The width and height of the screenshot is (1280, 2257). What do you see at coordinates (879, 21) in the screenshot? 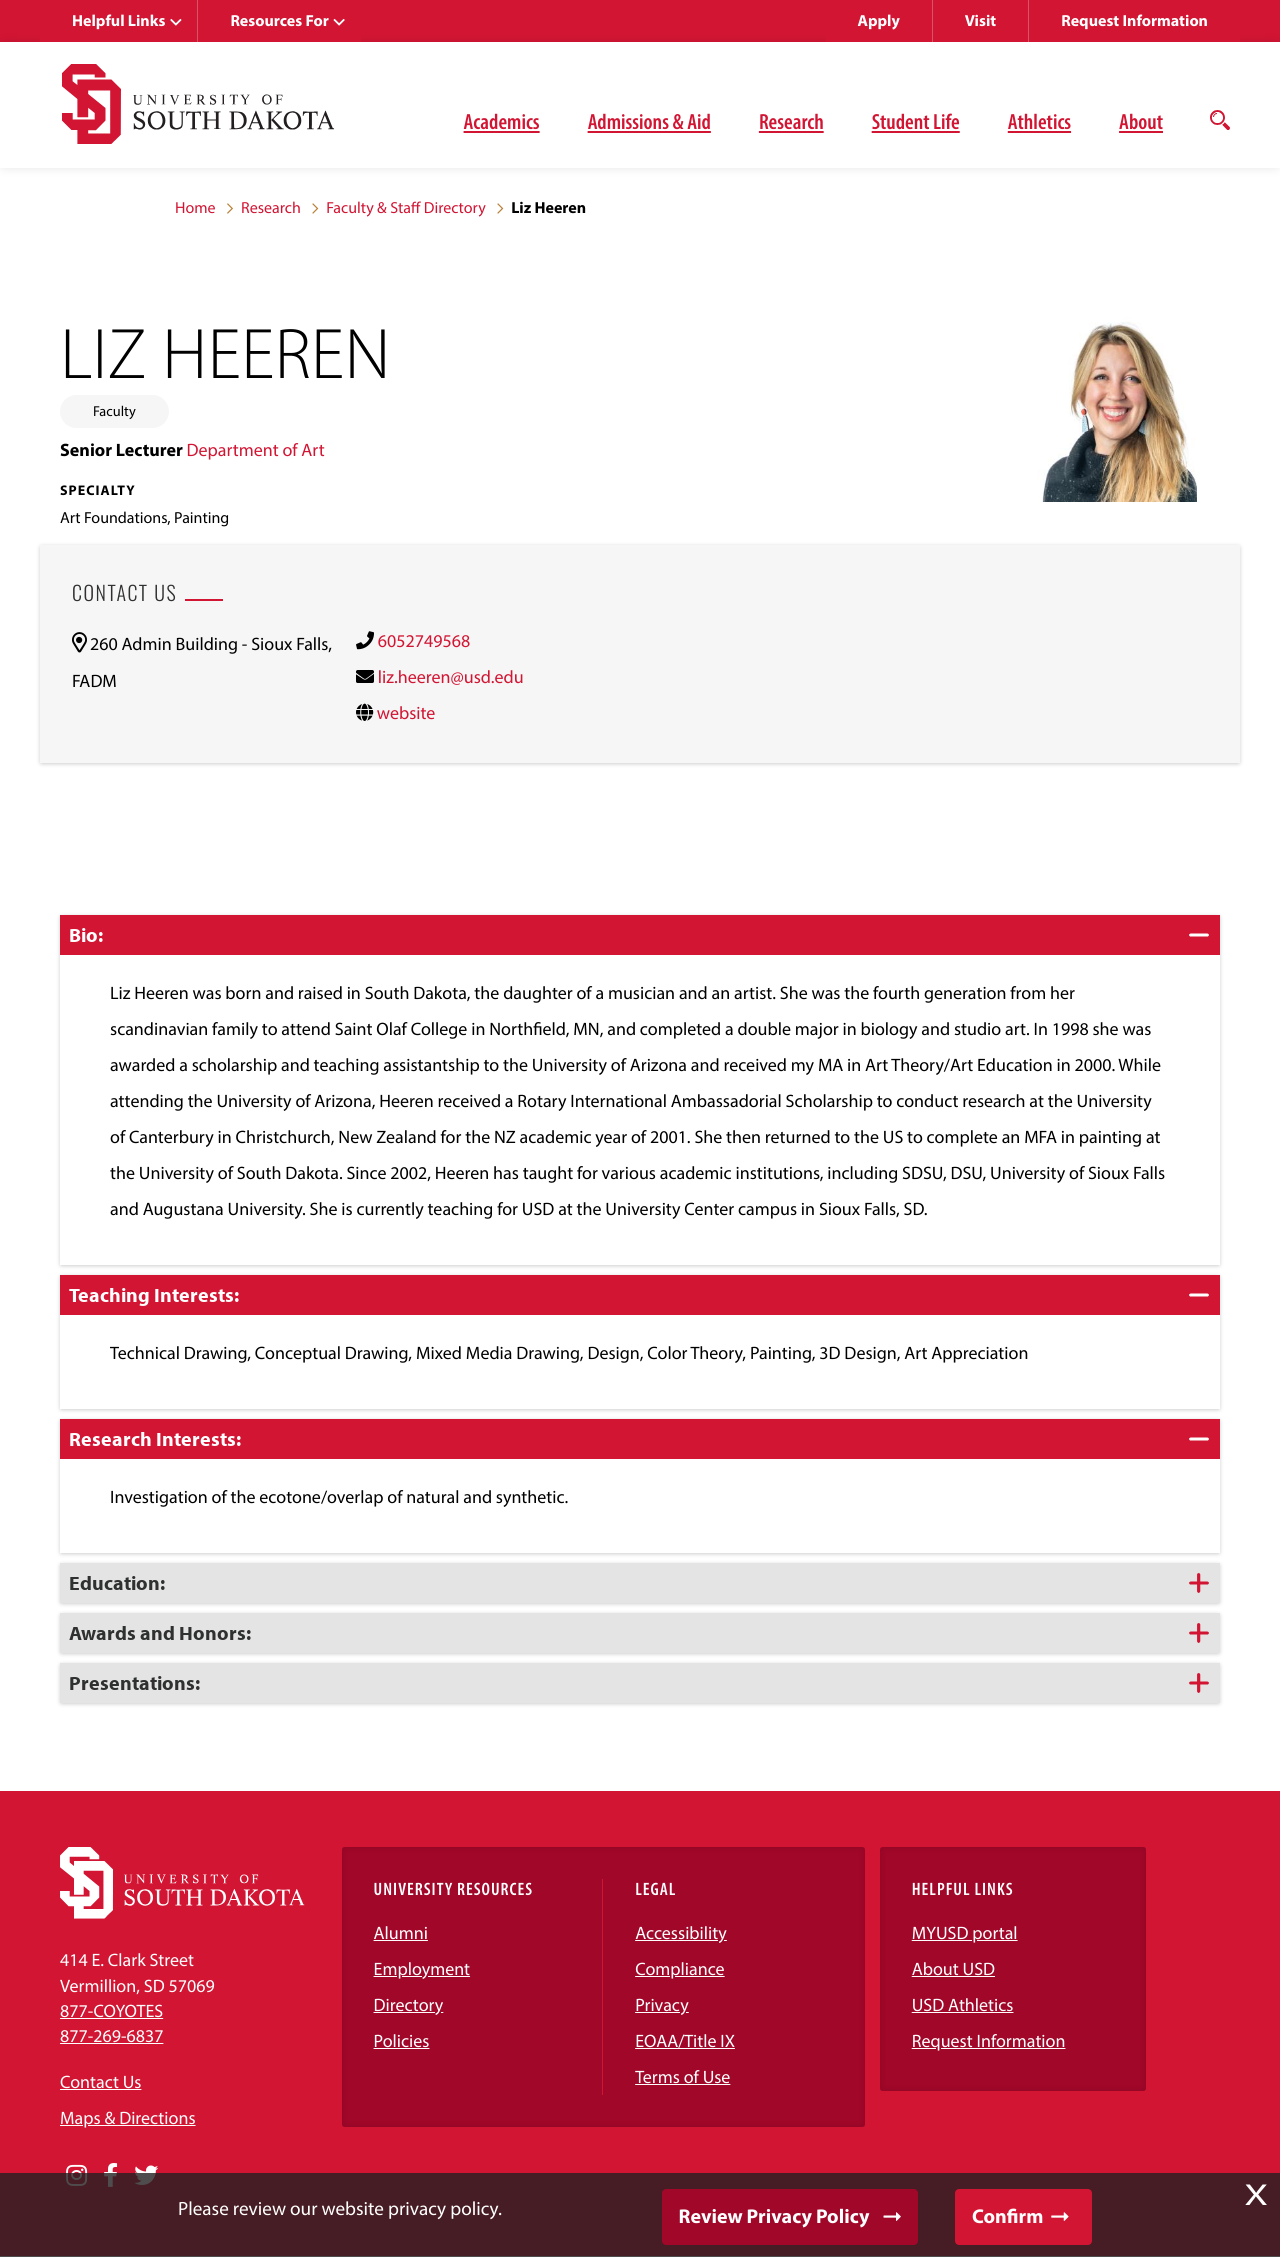
I see `Apply` at bounding box center [879, 21].